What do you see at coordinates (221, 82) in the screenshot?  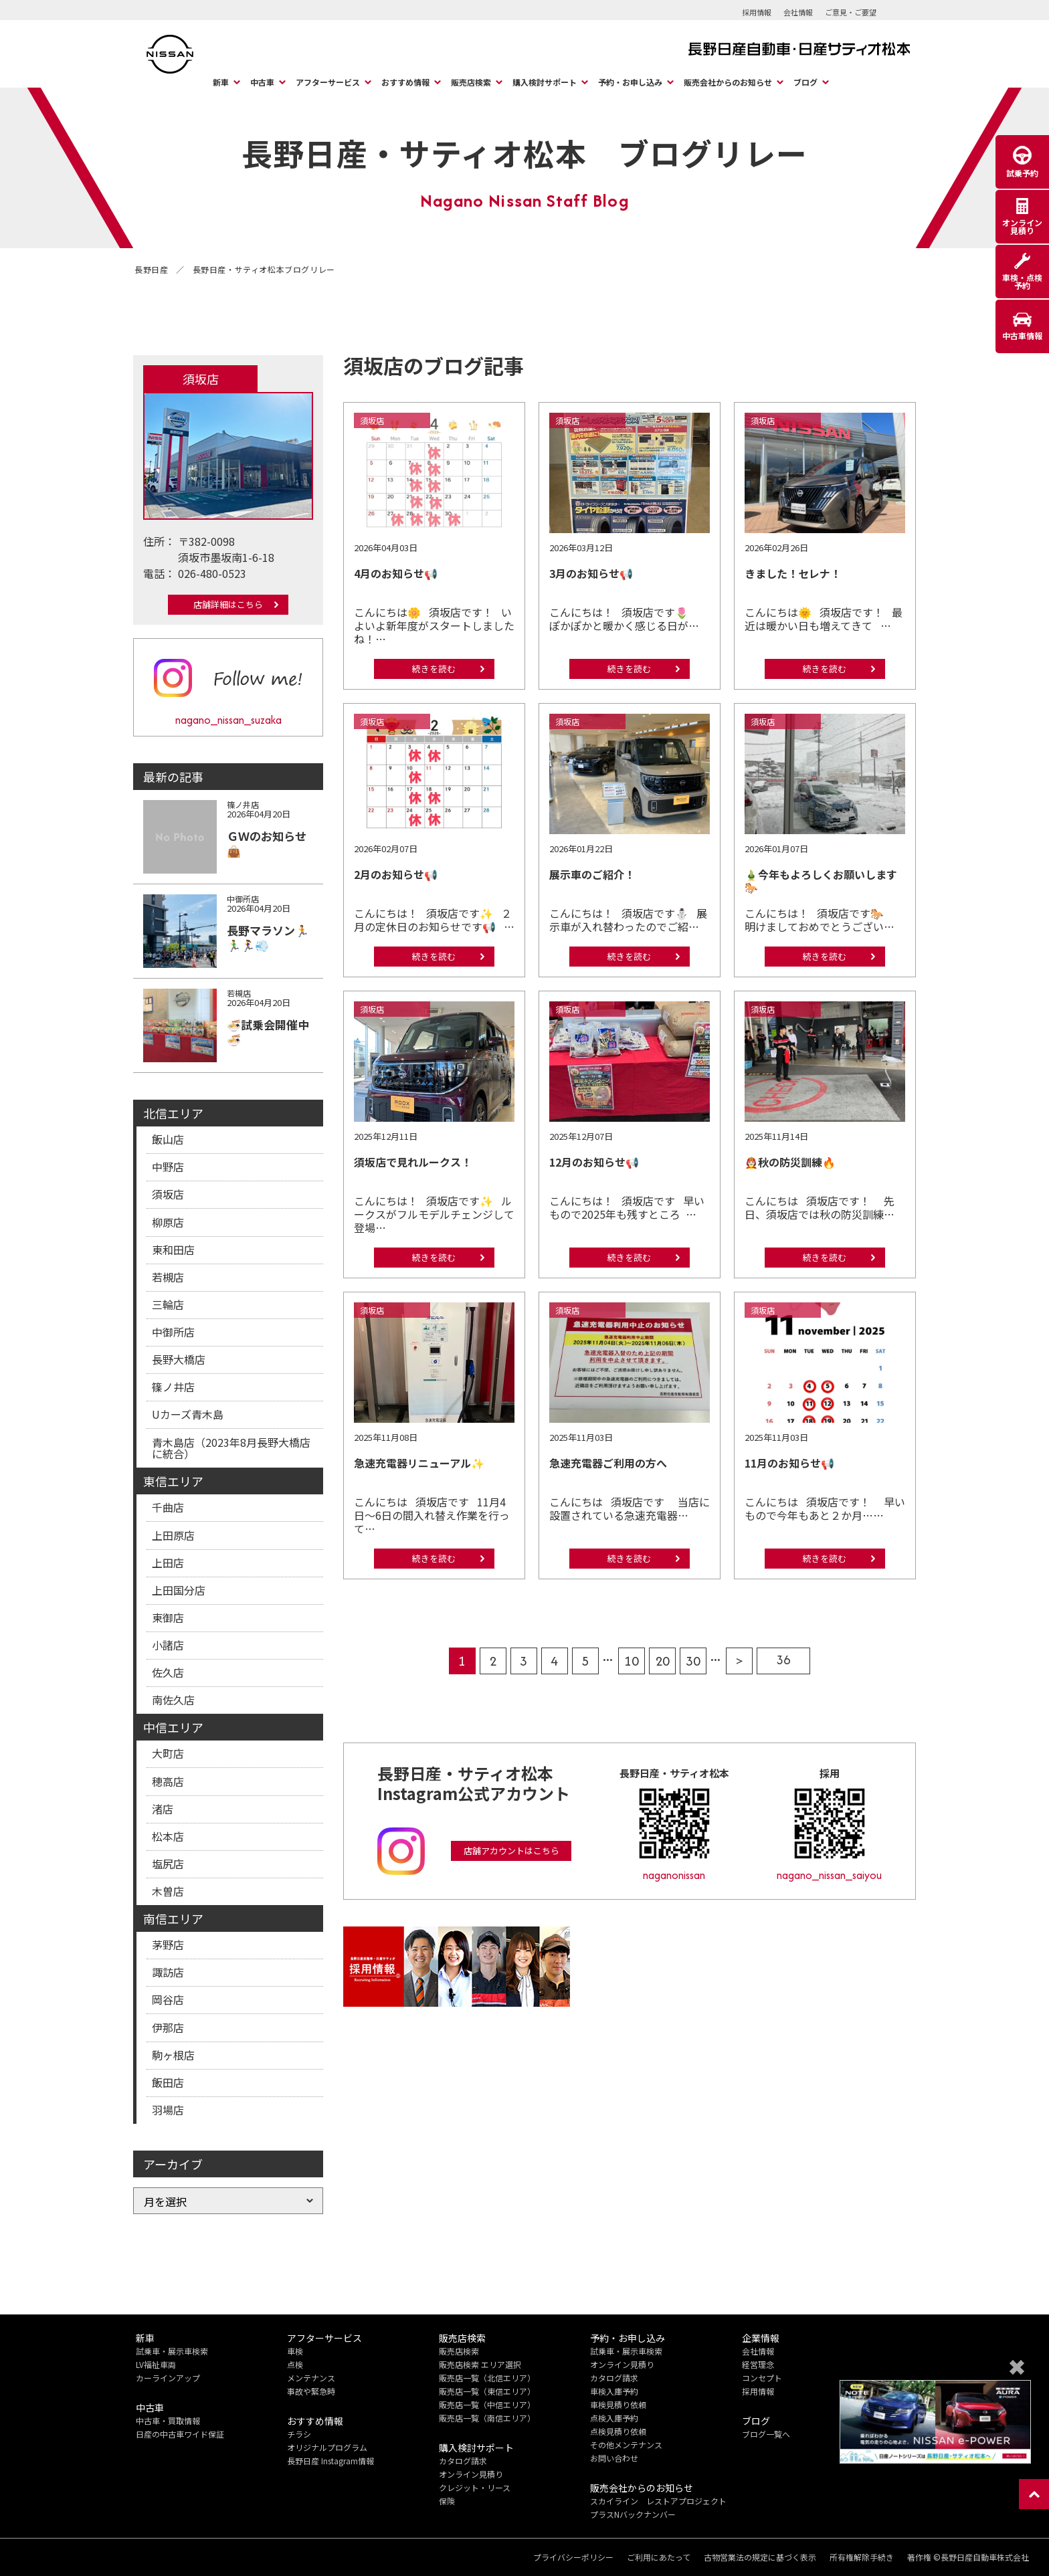 I see `新車` at bounding box center [221, 82].